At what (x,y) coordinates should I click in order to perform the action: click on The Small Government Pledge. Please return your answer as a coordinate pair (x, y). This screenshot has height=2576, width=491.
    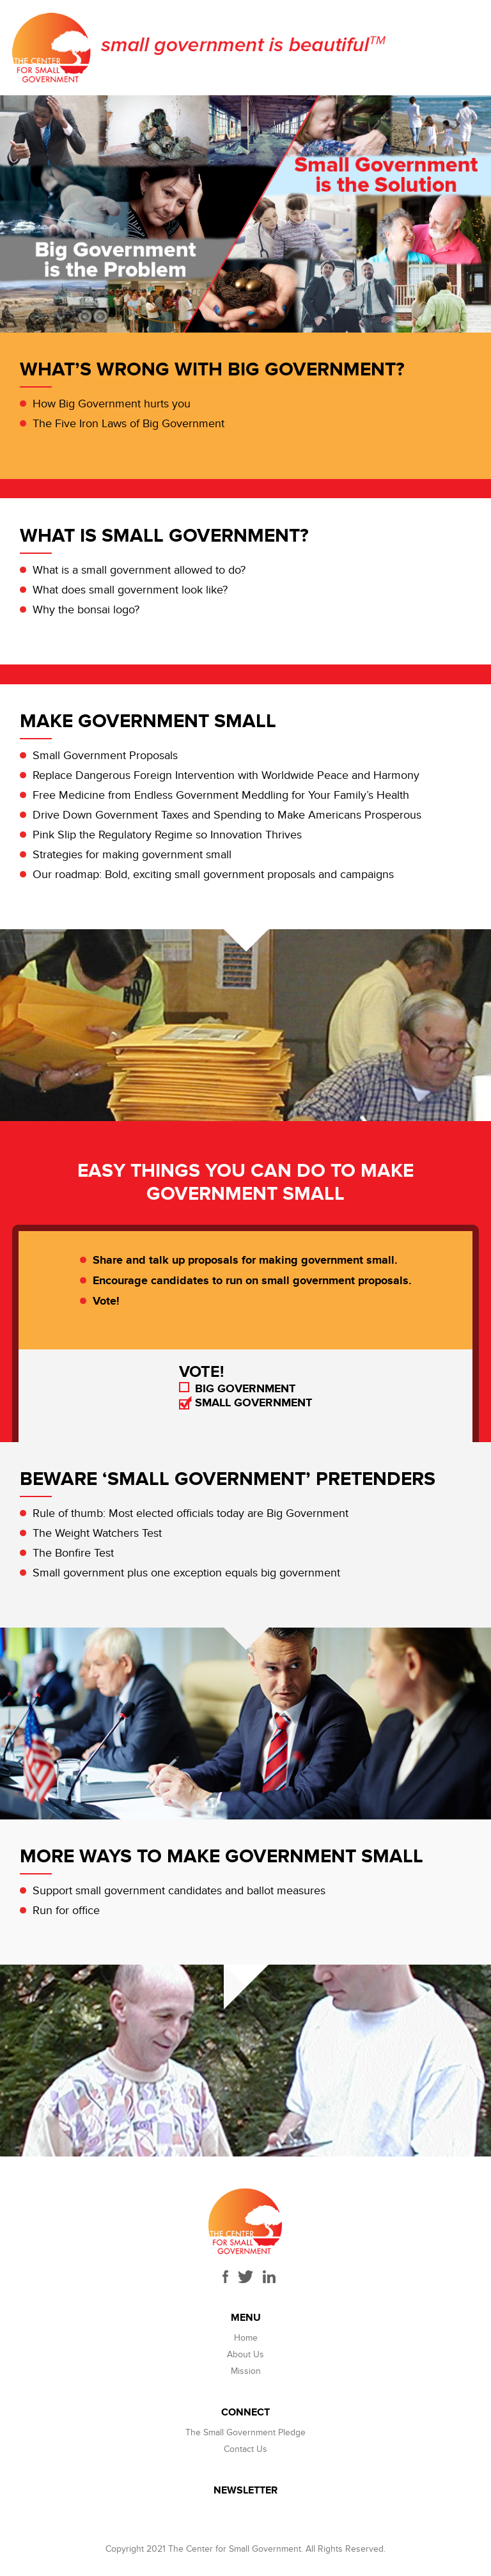
    Looking at the image, I should click on (245, 2432).